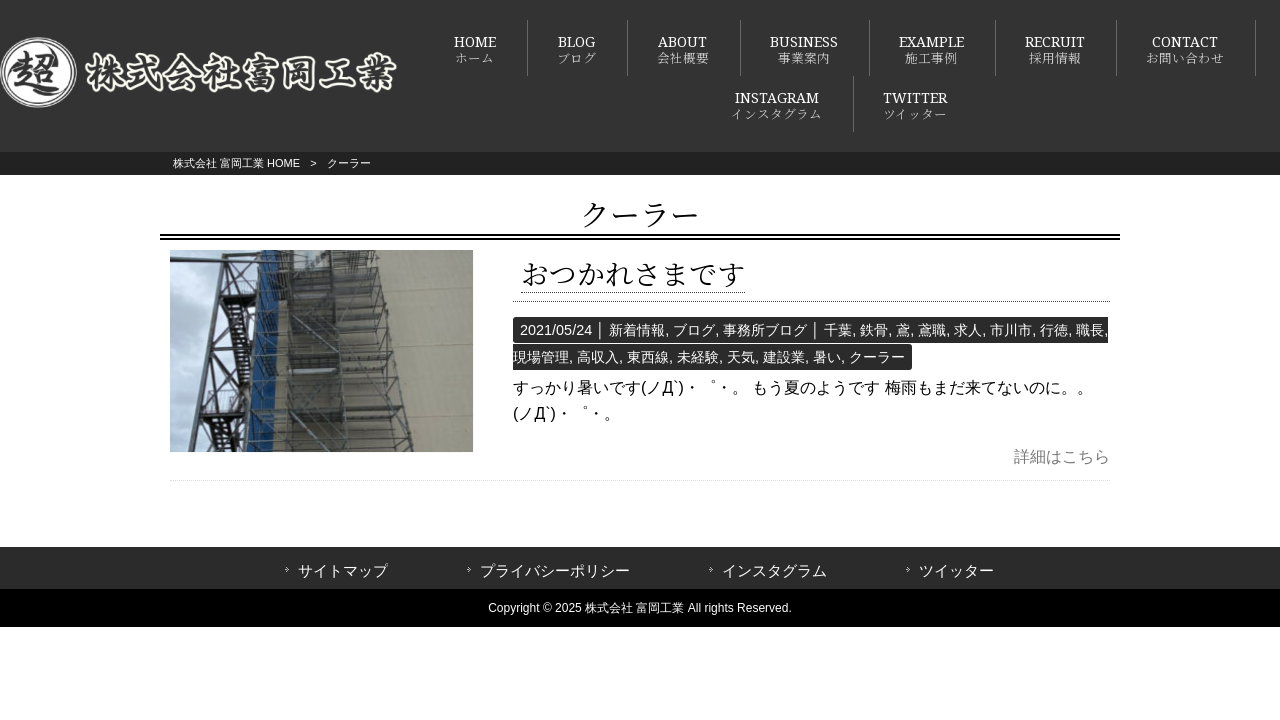 Image resolution: width=1280 pixels, height=720 pixels. Describe the element at coordinates (774, 571) in the screenshot. I see `インスタグラム` at that location.